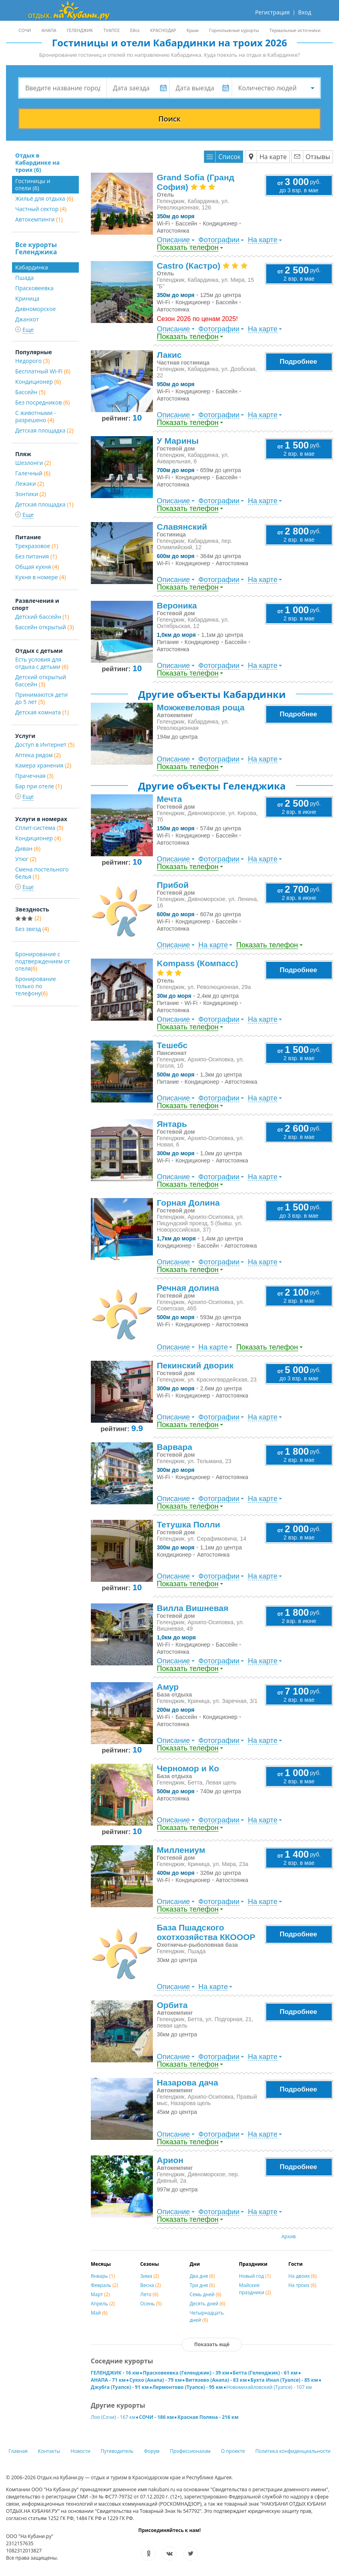  I want to click on Общая кухня, so click(37, 566).